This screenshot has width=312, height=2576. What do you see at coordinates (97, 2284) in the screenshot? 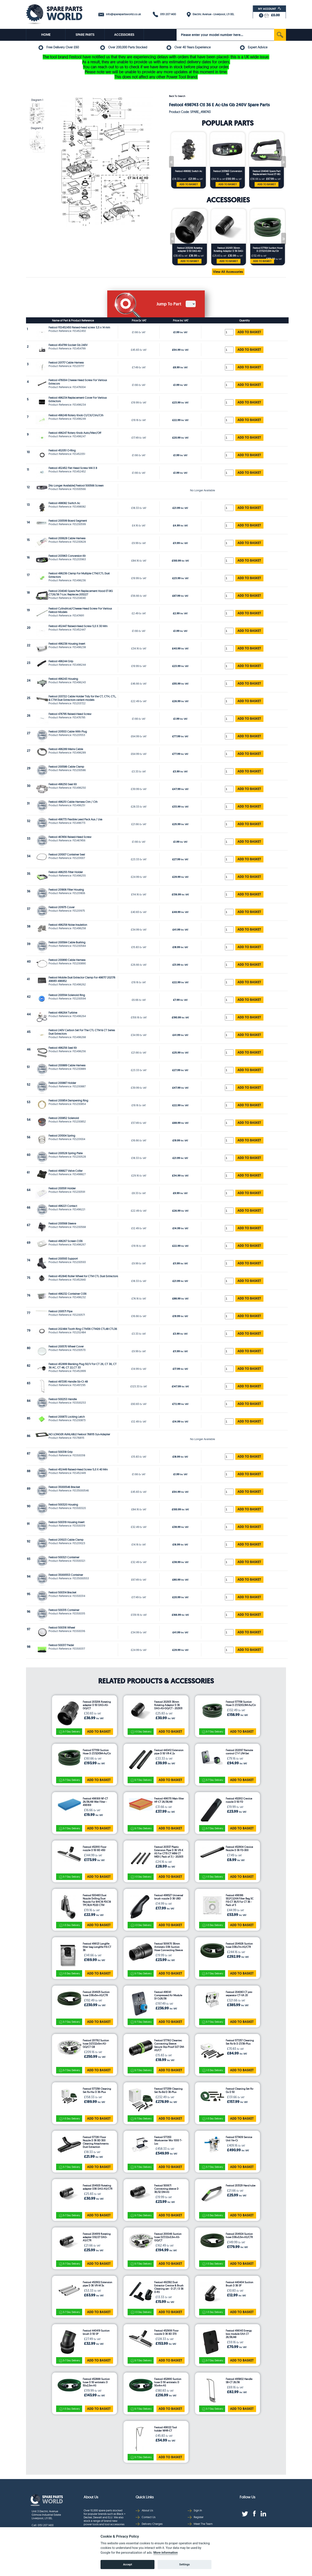
I see `Festool 452902 Extension pipe D 36 VR-M 3x` at bounding box center [97, 2284].